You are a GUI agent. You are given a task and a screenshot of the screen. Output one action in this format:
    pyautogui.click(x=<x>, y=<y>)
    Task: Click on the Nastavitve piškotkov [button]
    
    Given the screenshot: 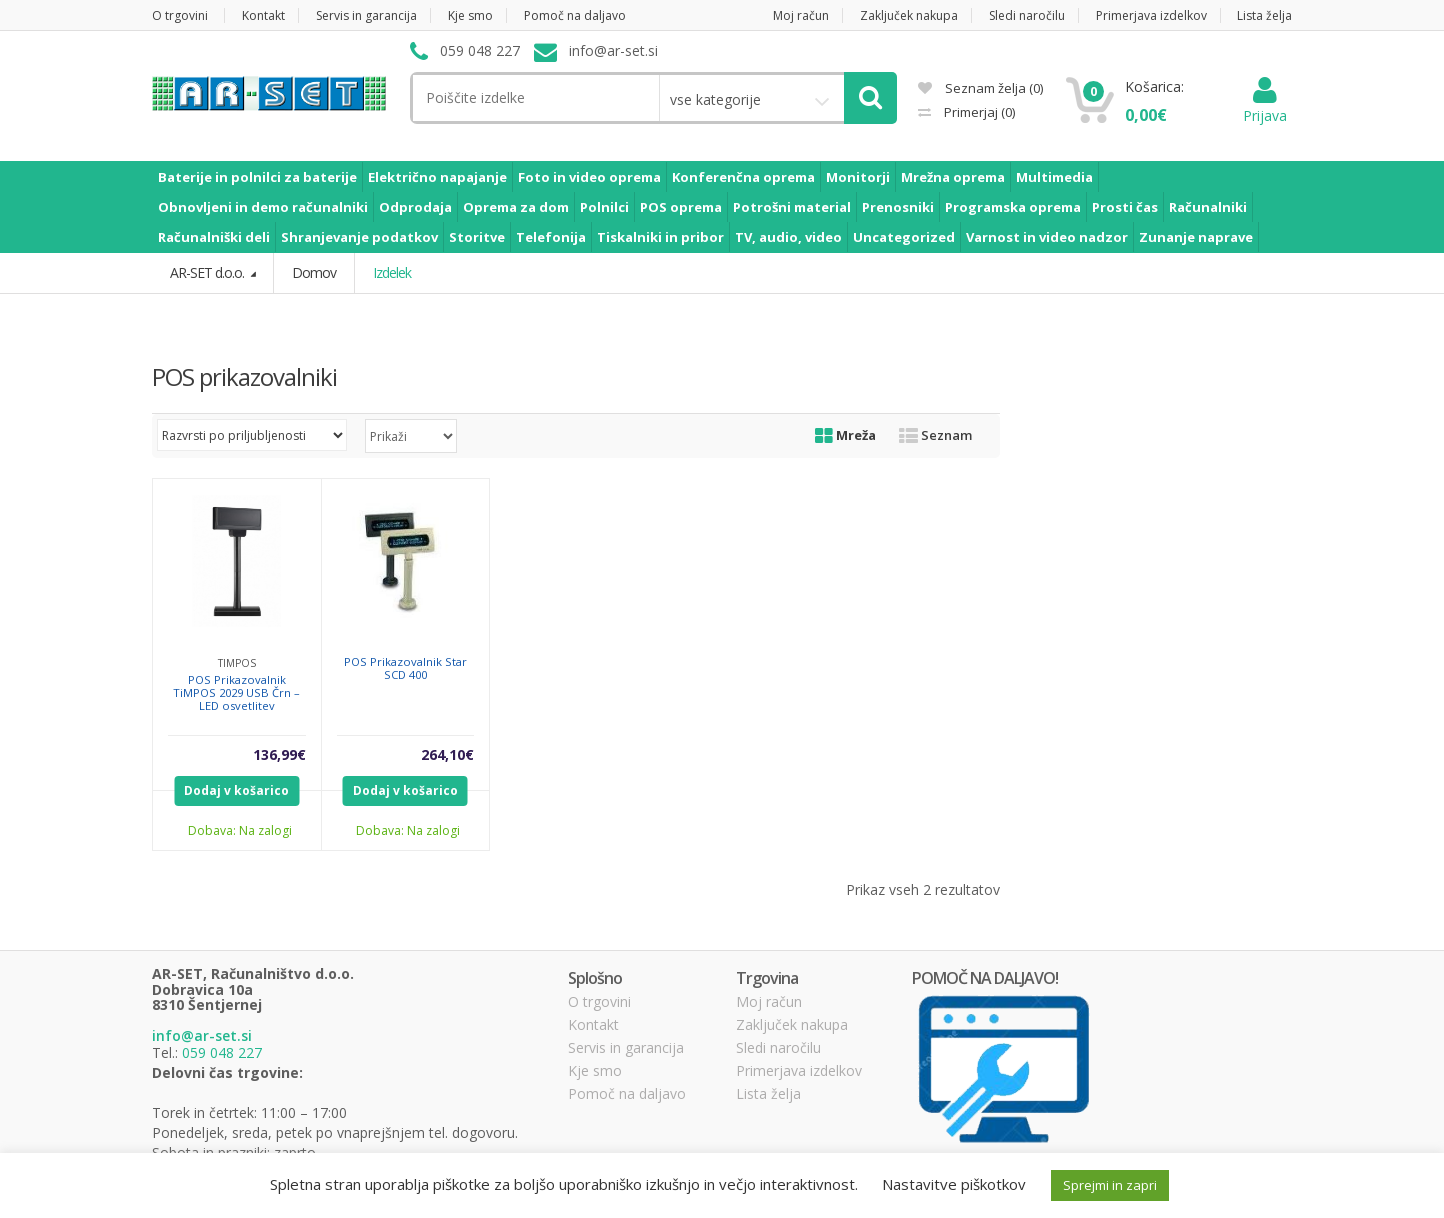 What is the action you would take?
    pyautogui.click(x=954, y=1184)
    